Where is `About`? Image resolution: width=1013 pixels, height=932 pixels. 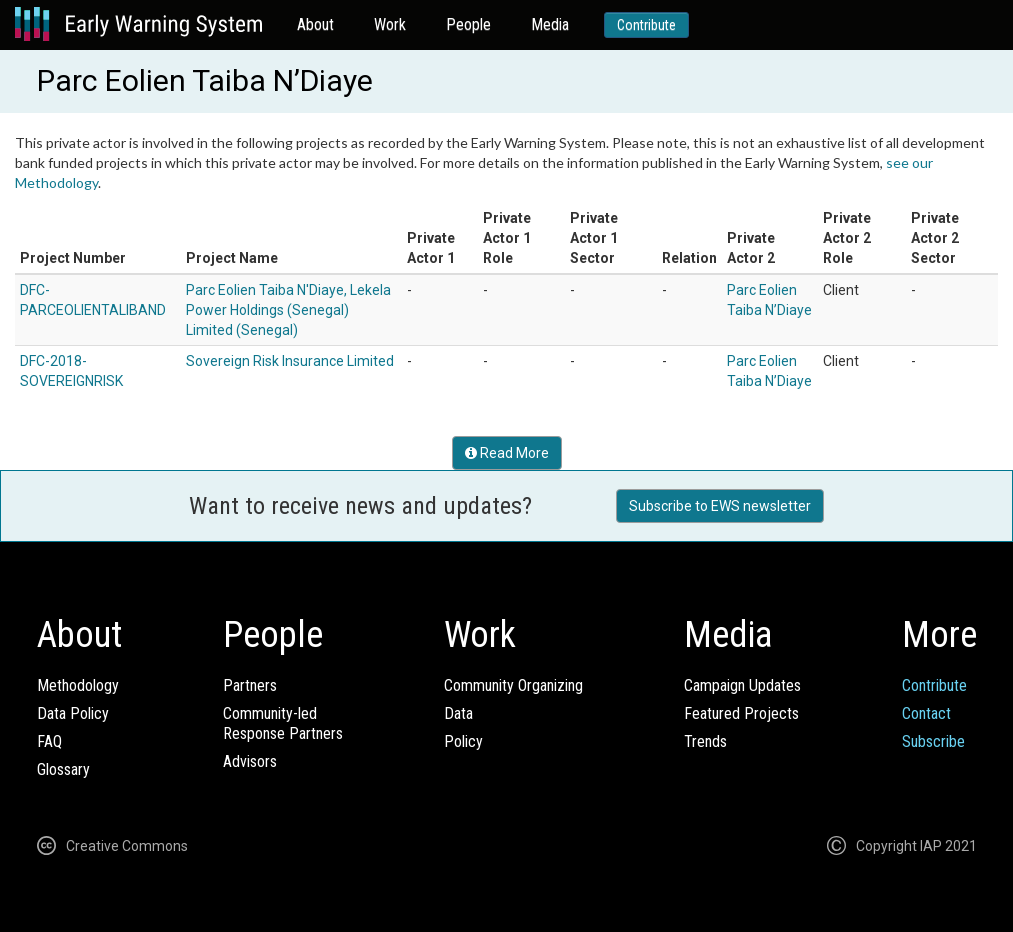 About is located at coordinates (315, 24).